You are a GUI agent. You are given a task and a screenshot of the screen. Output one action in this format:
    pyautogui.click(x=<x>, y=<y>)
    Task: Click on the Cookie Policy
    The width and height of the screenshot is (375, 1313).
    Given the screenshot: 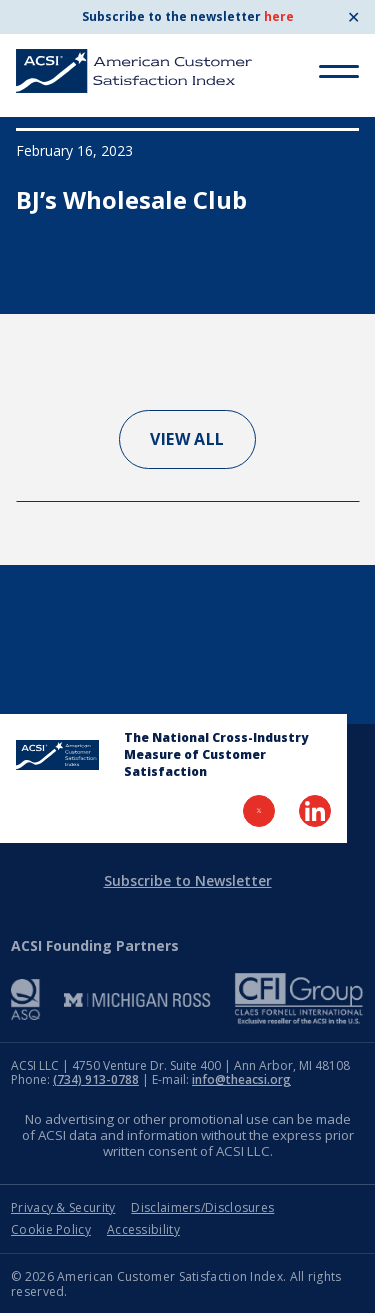 What is the action you would take?
    pyautogui.click(x=51, y=1229)
    